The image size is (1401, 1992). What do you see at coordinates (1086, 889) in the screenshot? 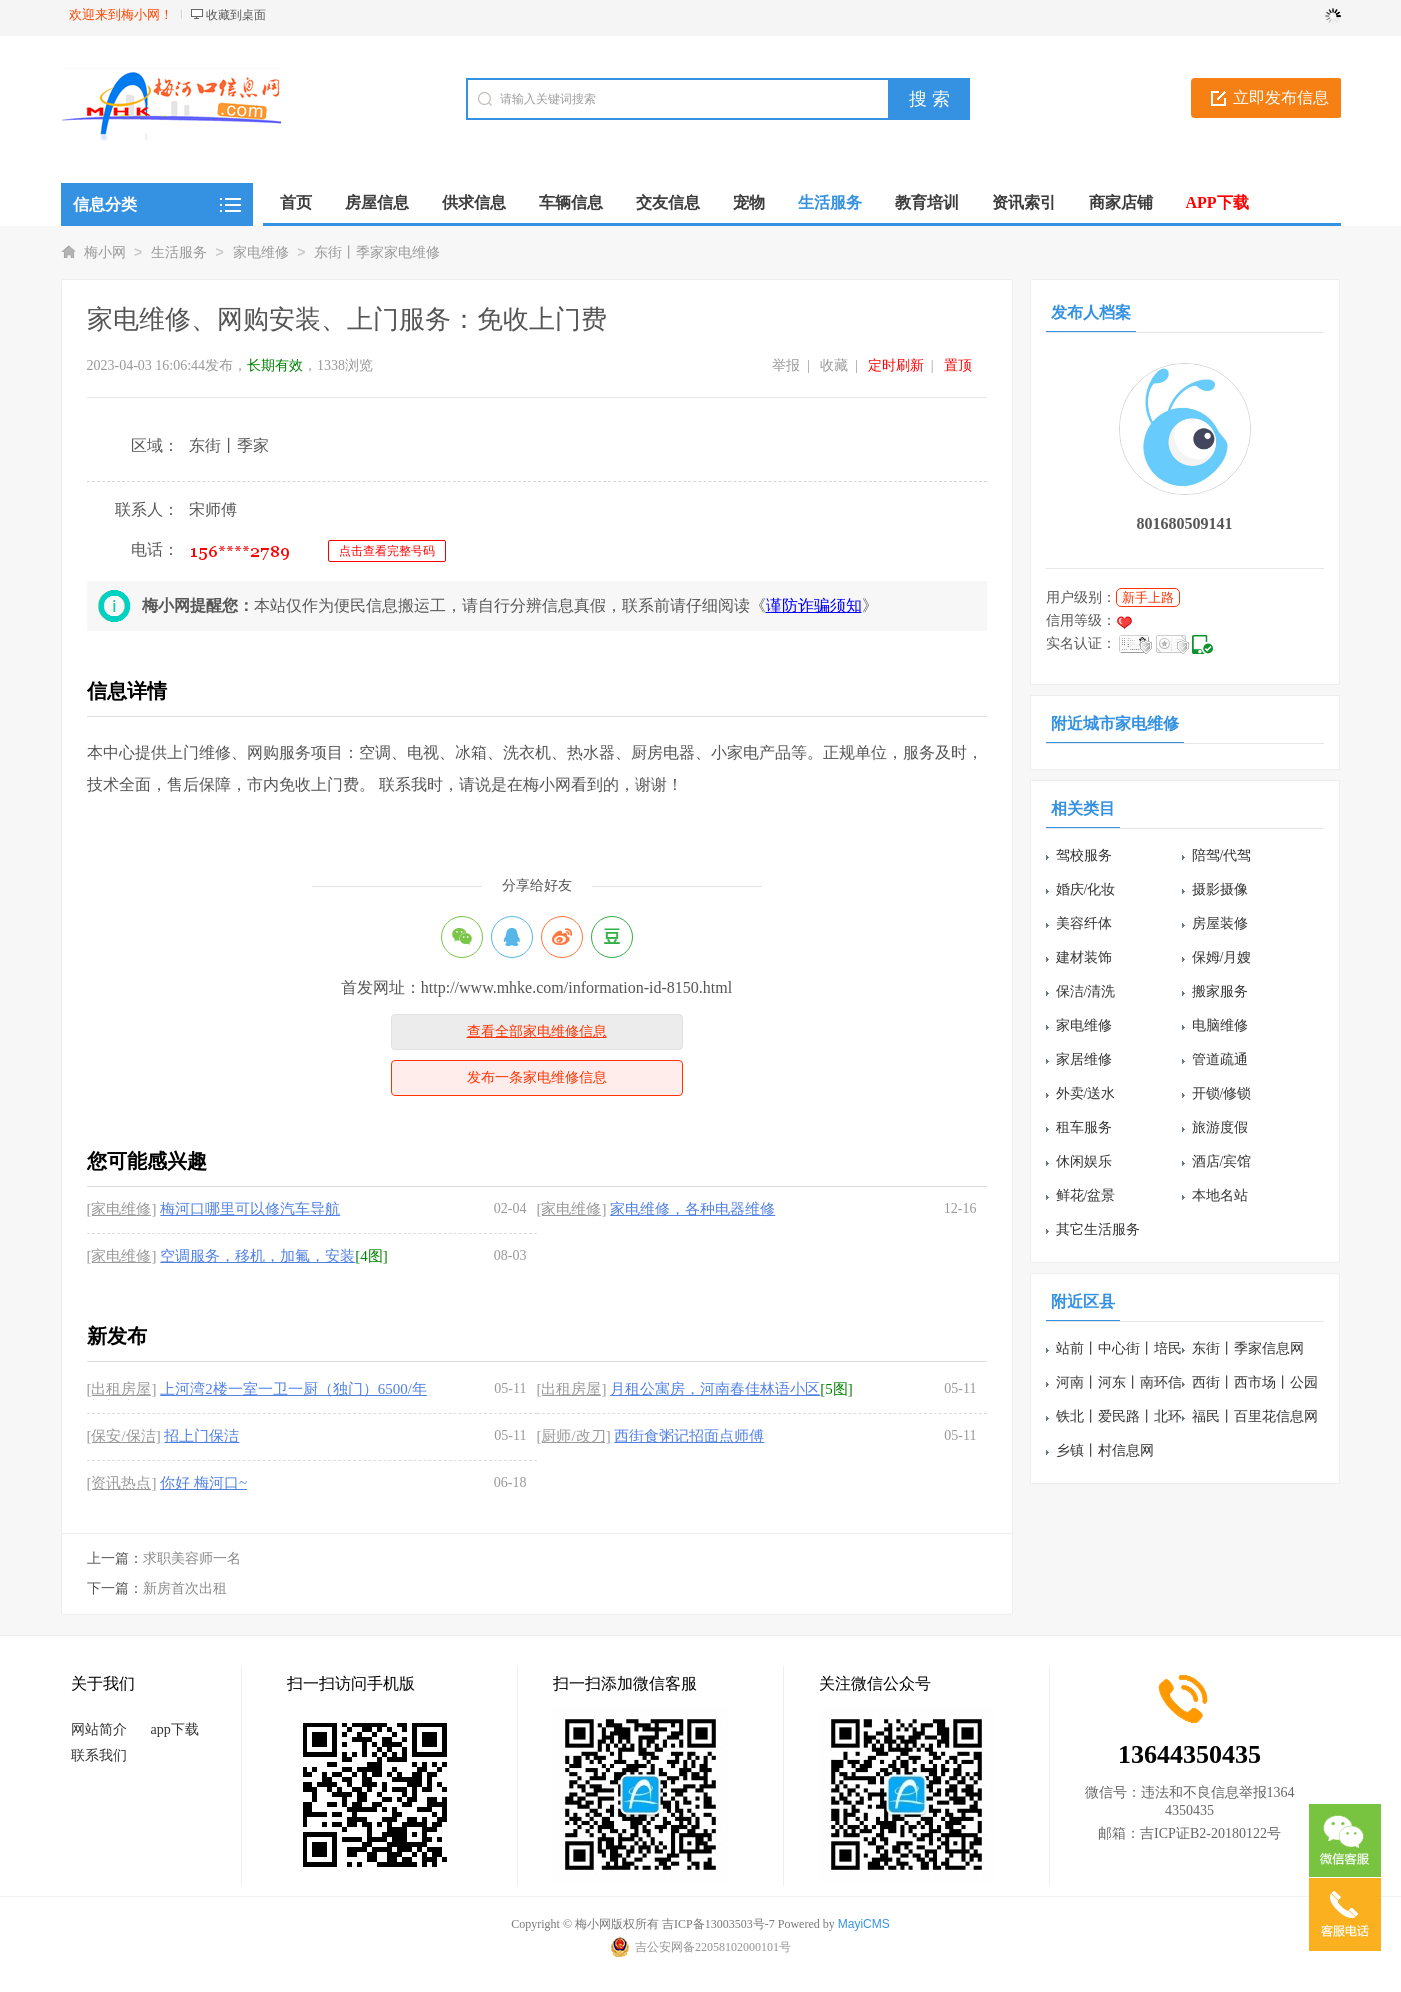
I see `婚庆/化妆` at bounding box center [1086, 889].